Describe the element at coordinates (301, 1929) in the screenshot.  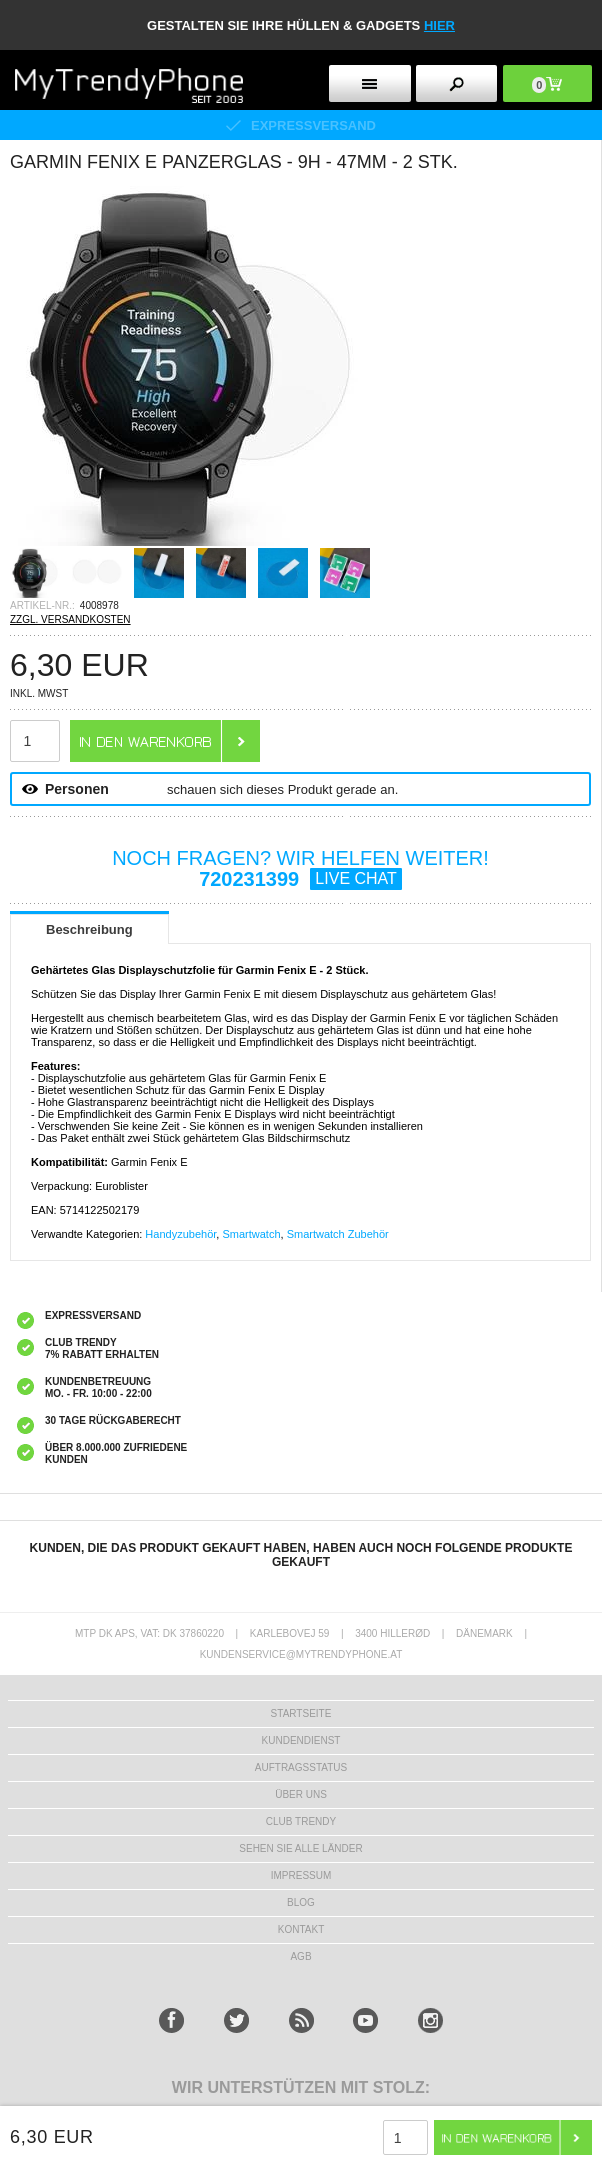
I see `KONTAKT` at that location.